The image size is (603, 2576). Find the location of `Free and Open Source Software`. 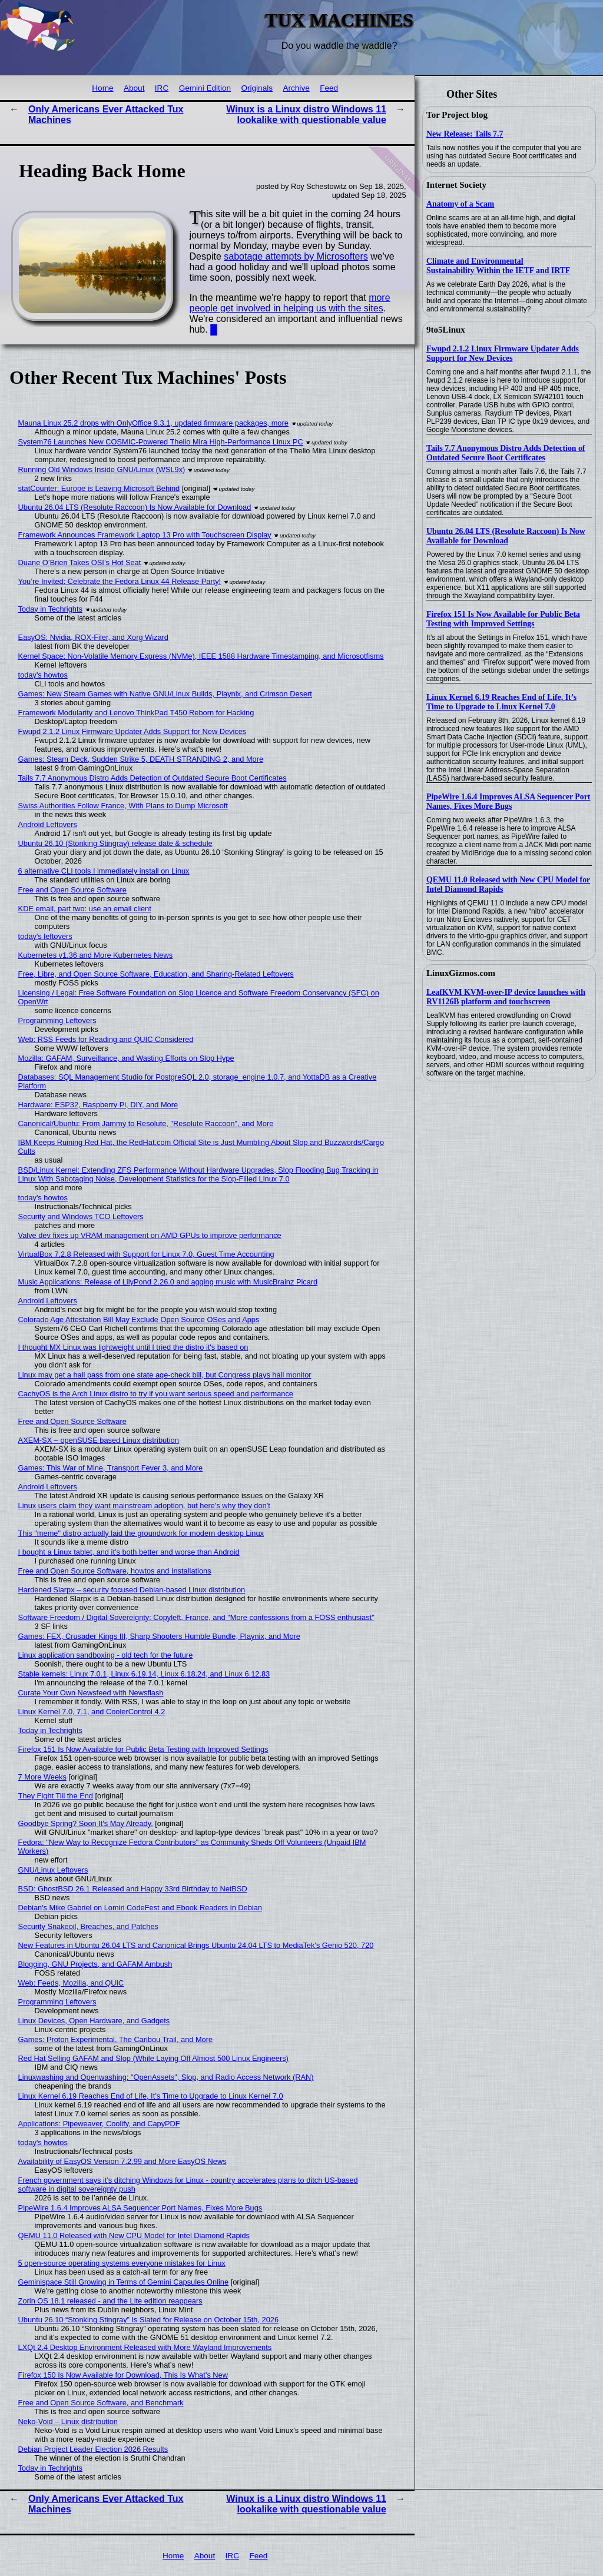

Free and Open Source Software is located at coordinates (72, 889).